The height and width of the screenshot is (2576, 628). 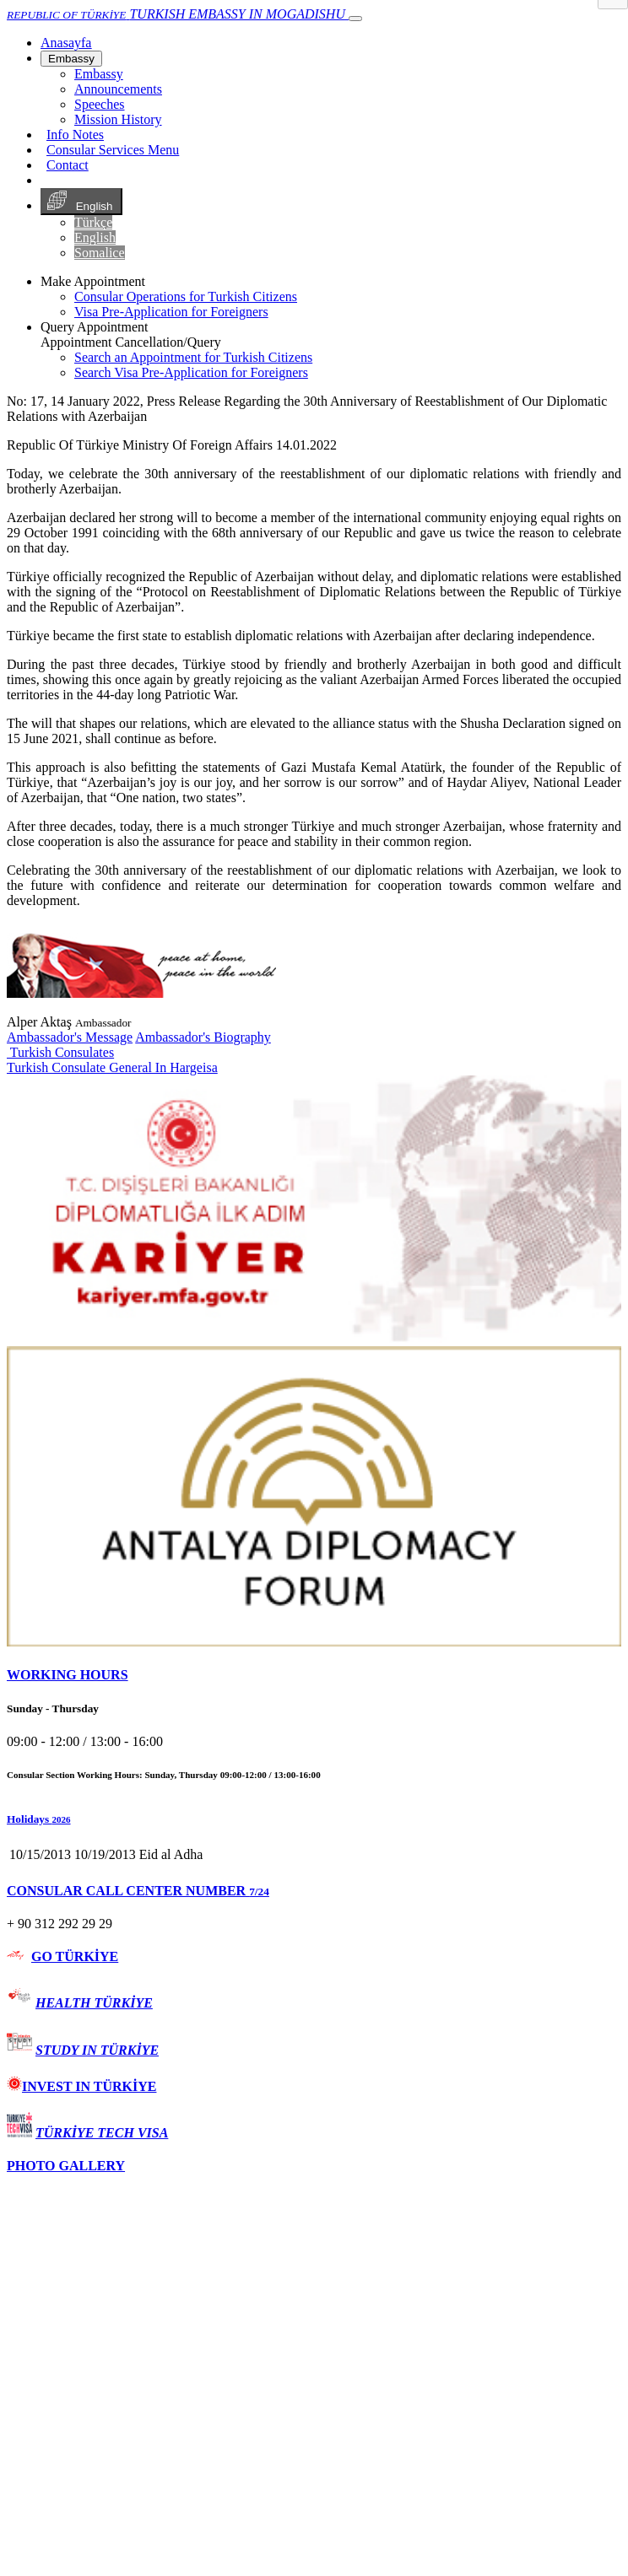 I want to click on Consular Operations for Turkish Citizens, so click(x=185, y=296).